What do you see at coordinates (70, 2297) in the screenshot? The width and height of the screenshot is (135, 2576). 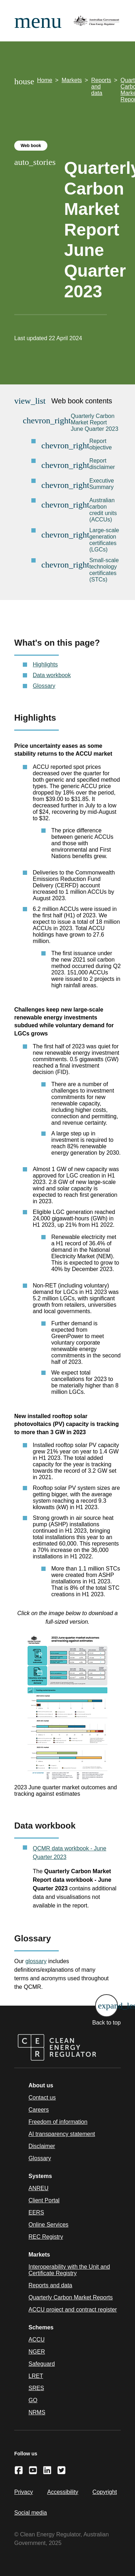 I see `Quarterly Carbon Market Reports` at bounding box center [70, 2297].